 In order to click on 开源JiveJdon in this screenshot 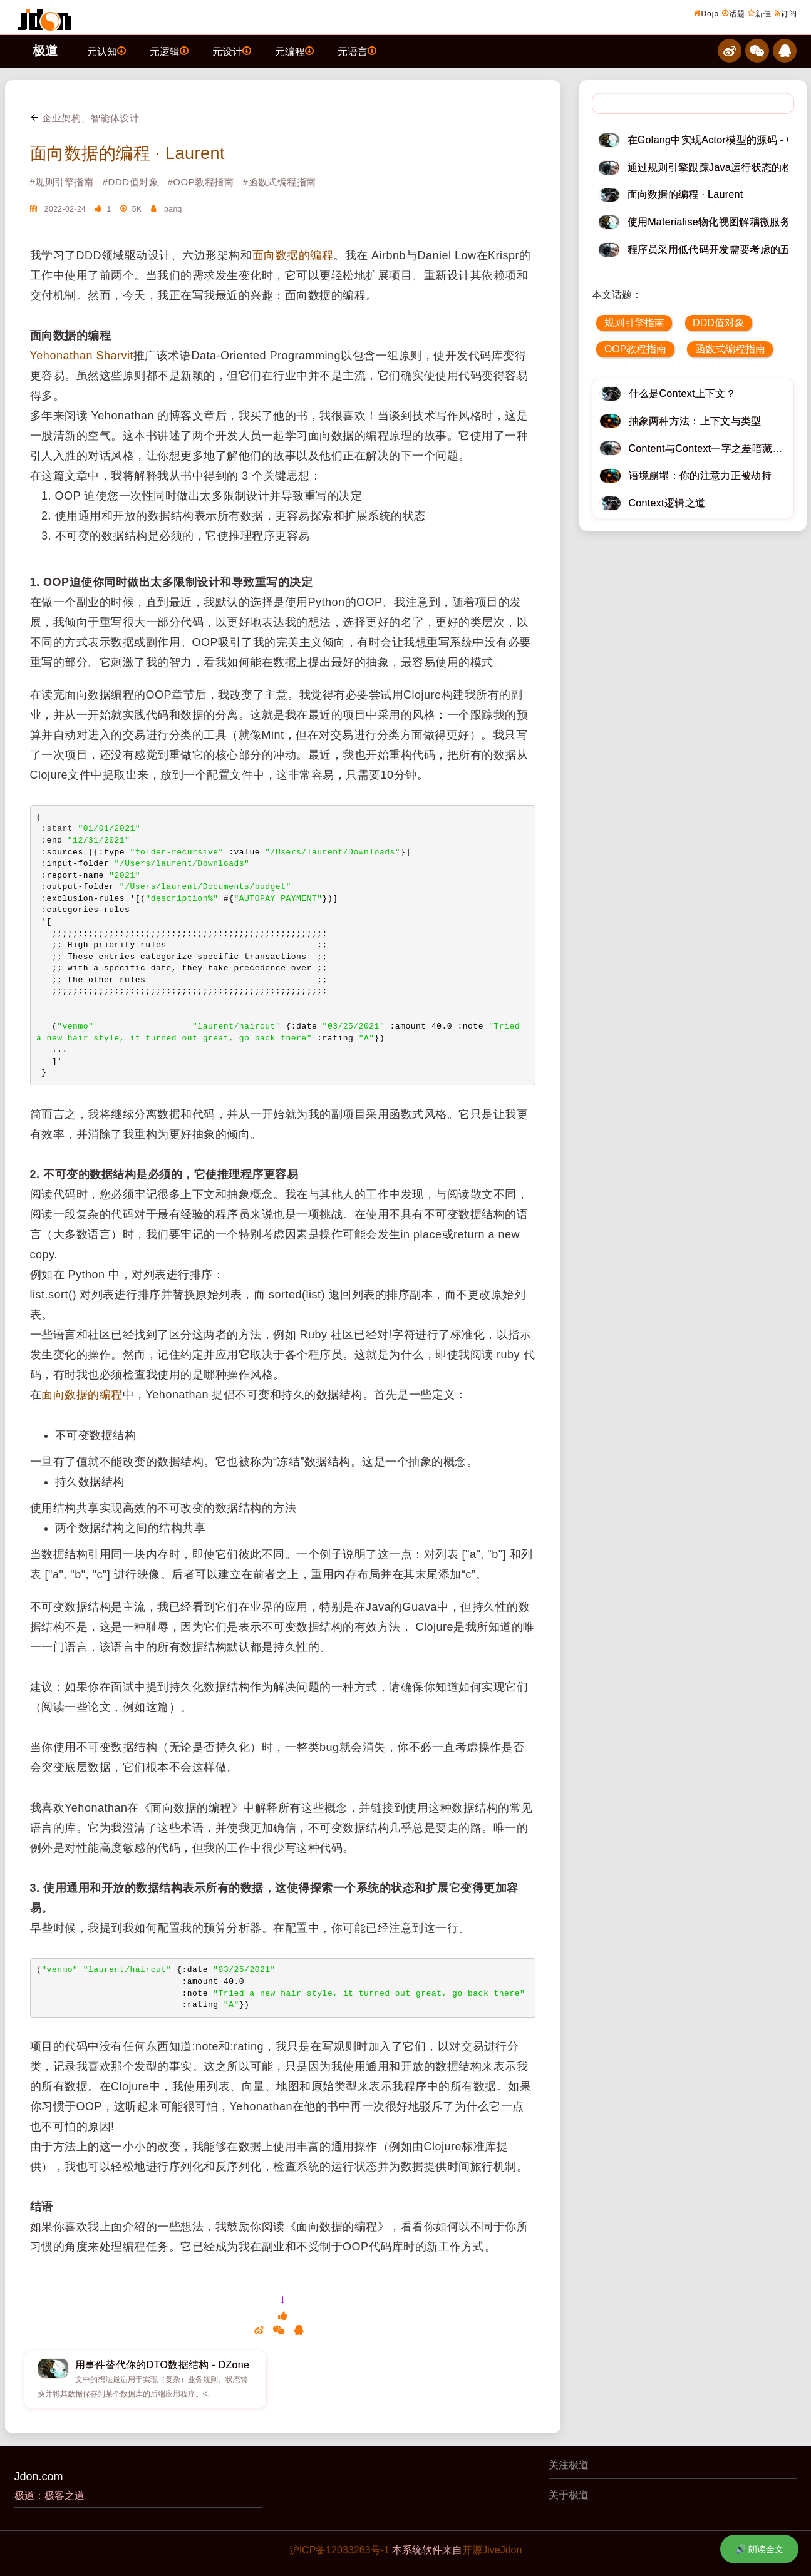, I will do `click(492, 2550)`.